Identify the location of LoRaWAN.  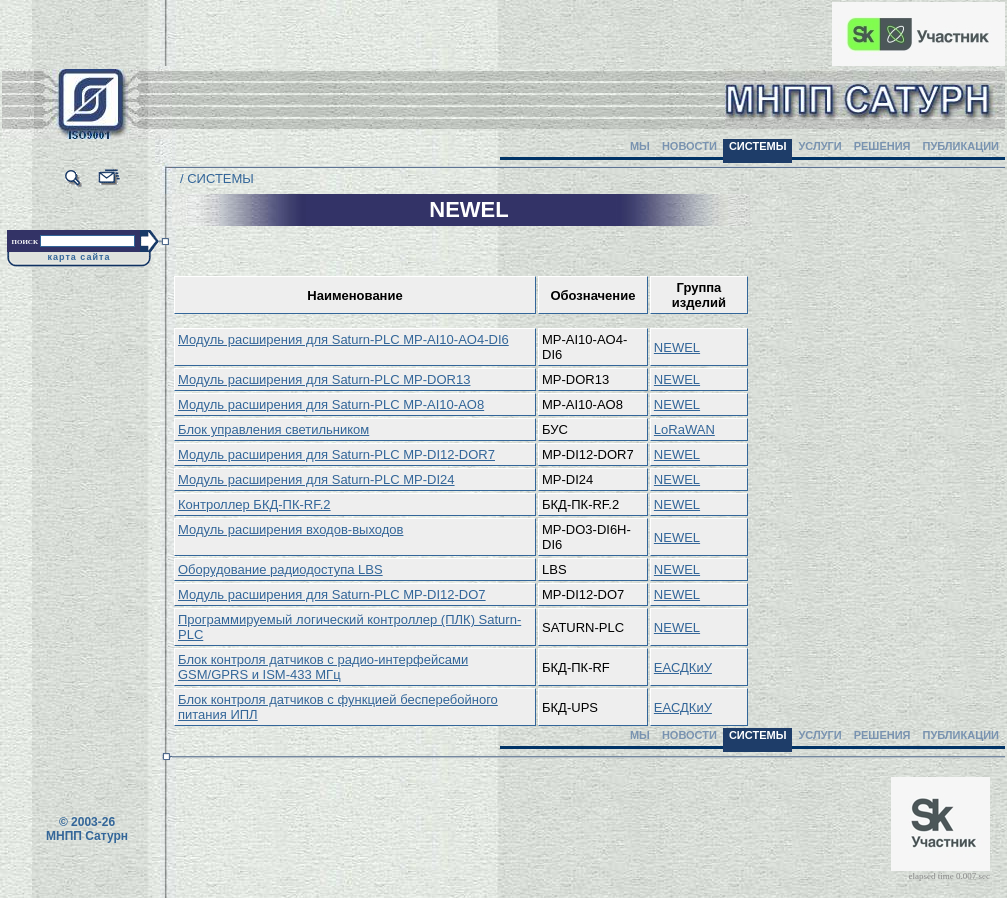
(684, 429).